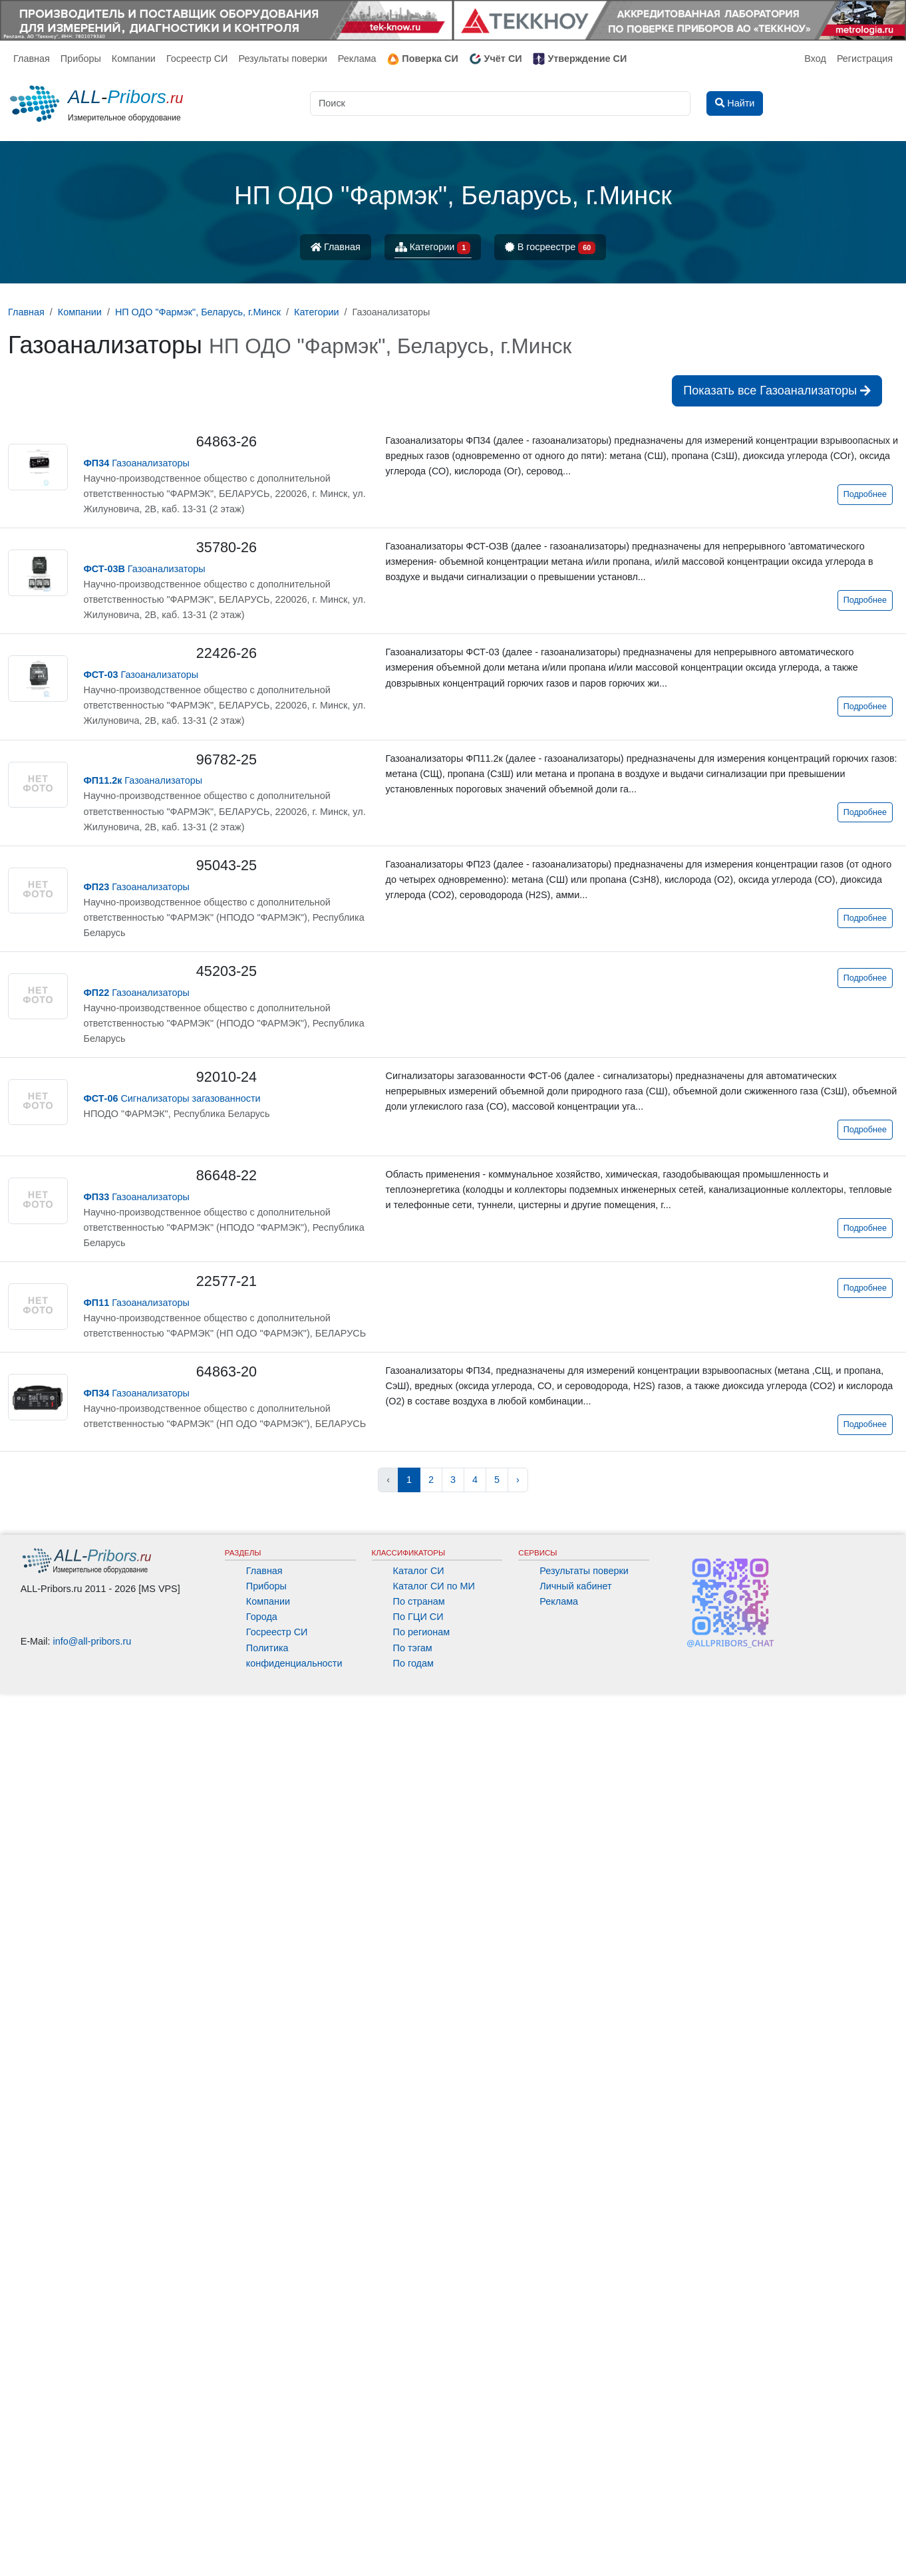 The image size is (906, 2576). What do you see at coordinates (418, 2499) in the screenshot?
I see `По ГЦИ СИ` at bounding box center [418, 2499].